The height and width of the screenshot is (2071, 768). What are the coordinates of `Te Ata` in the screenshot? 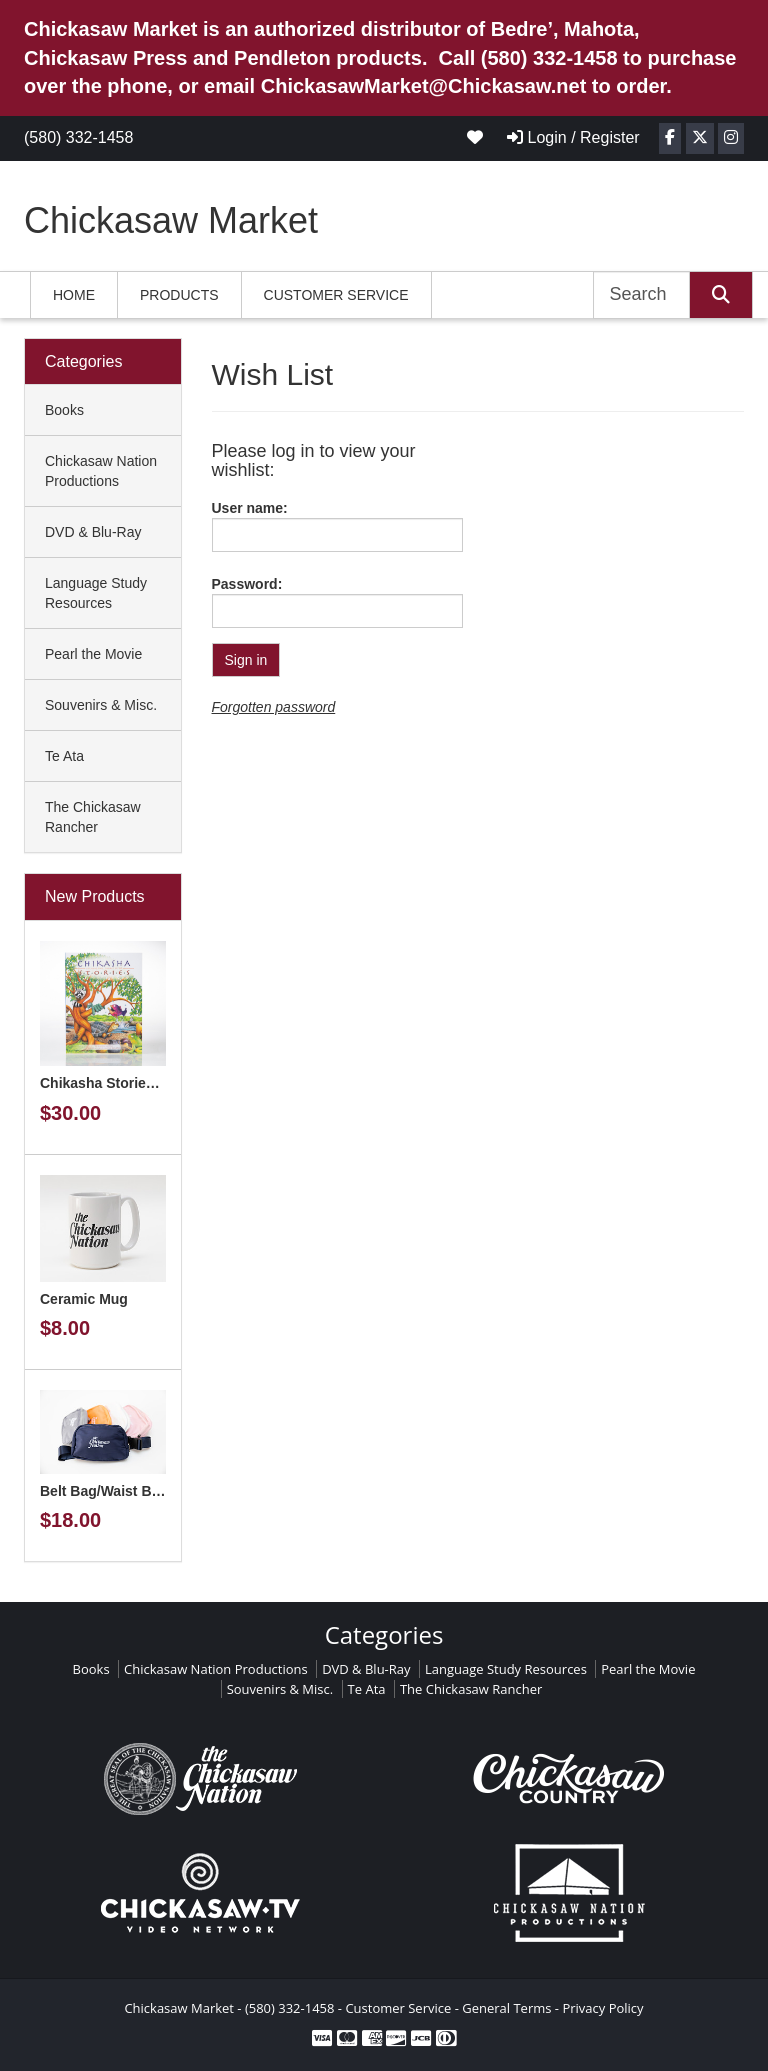 It's located at (64, 756).